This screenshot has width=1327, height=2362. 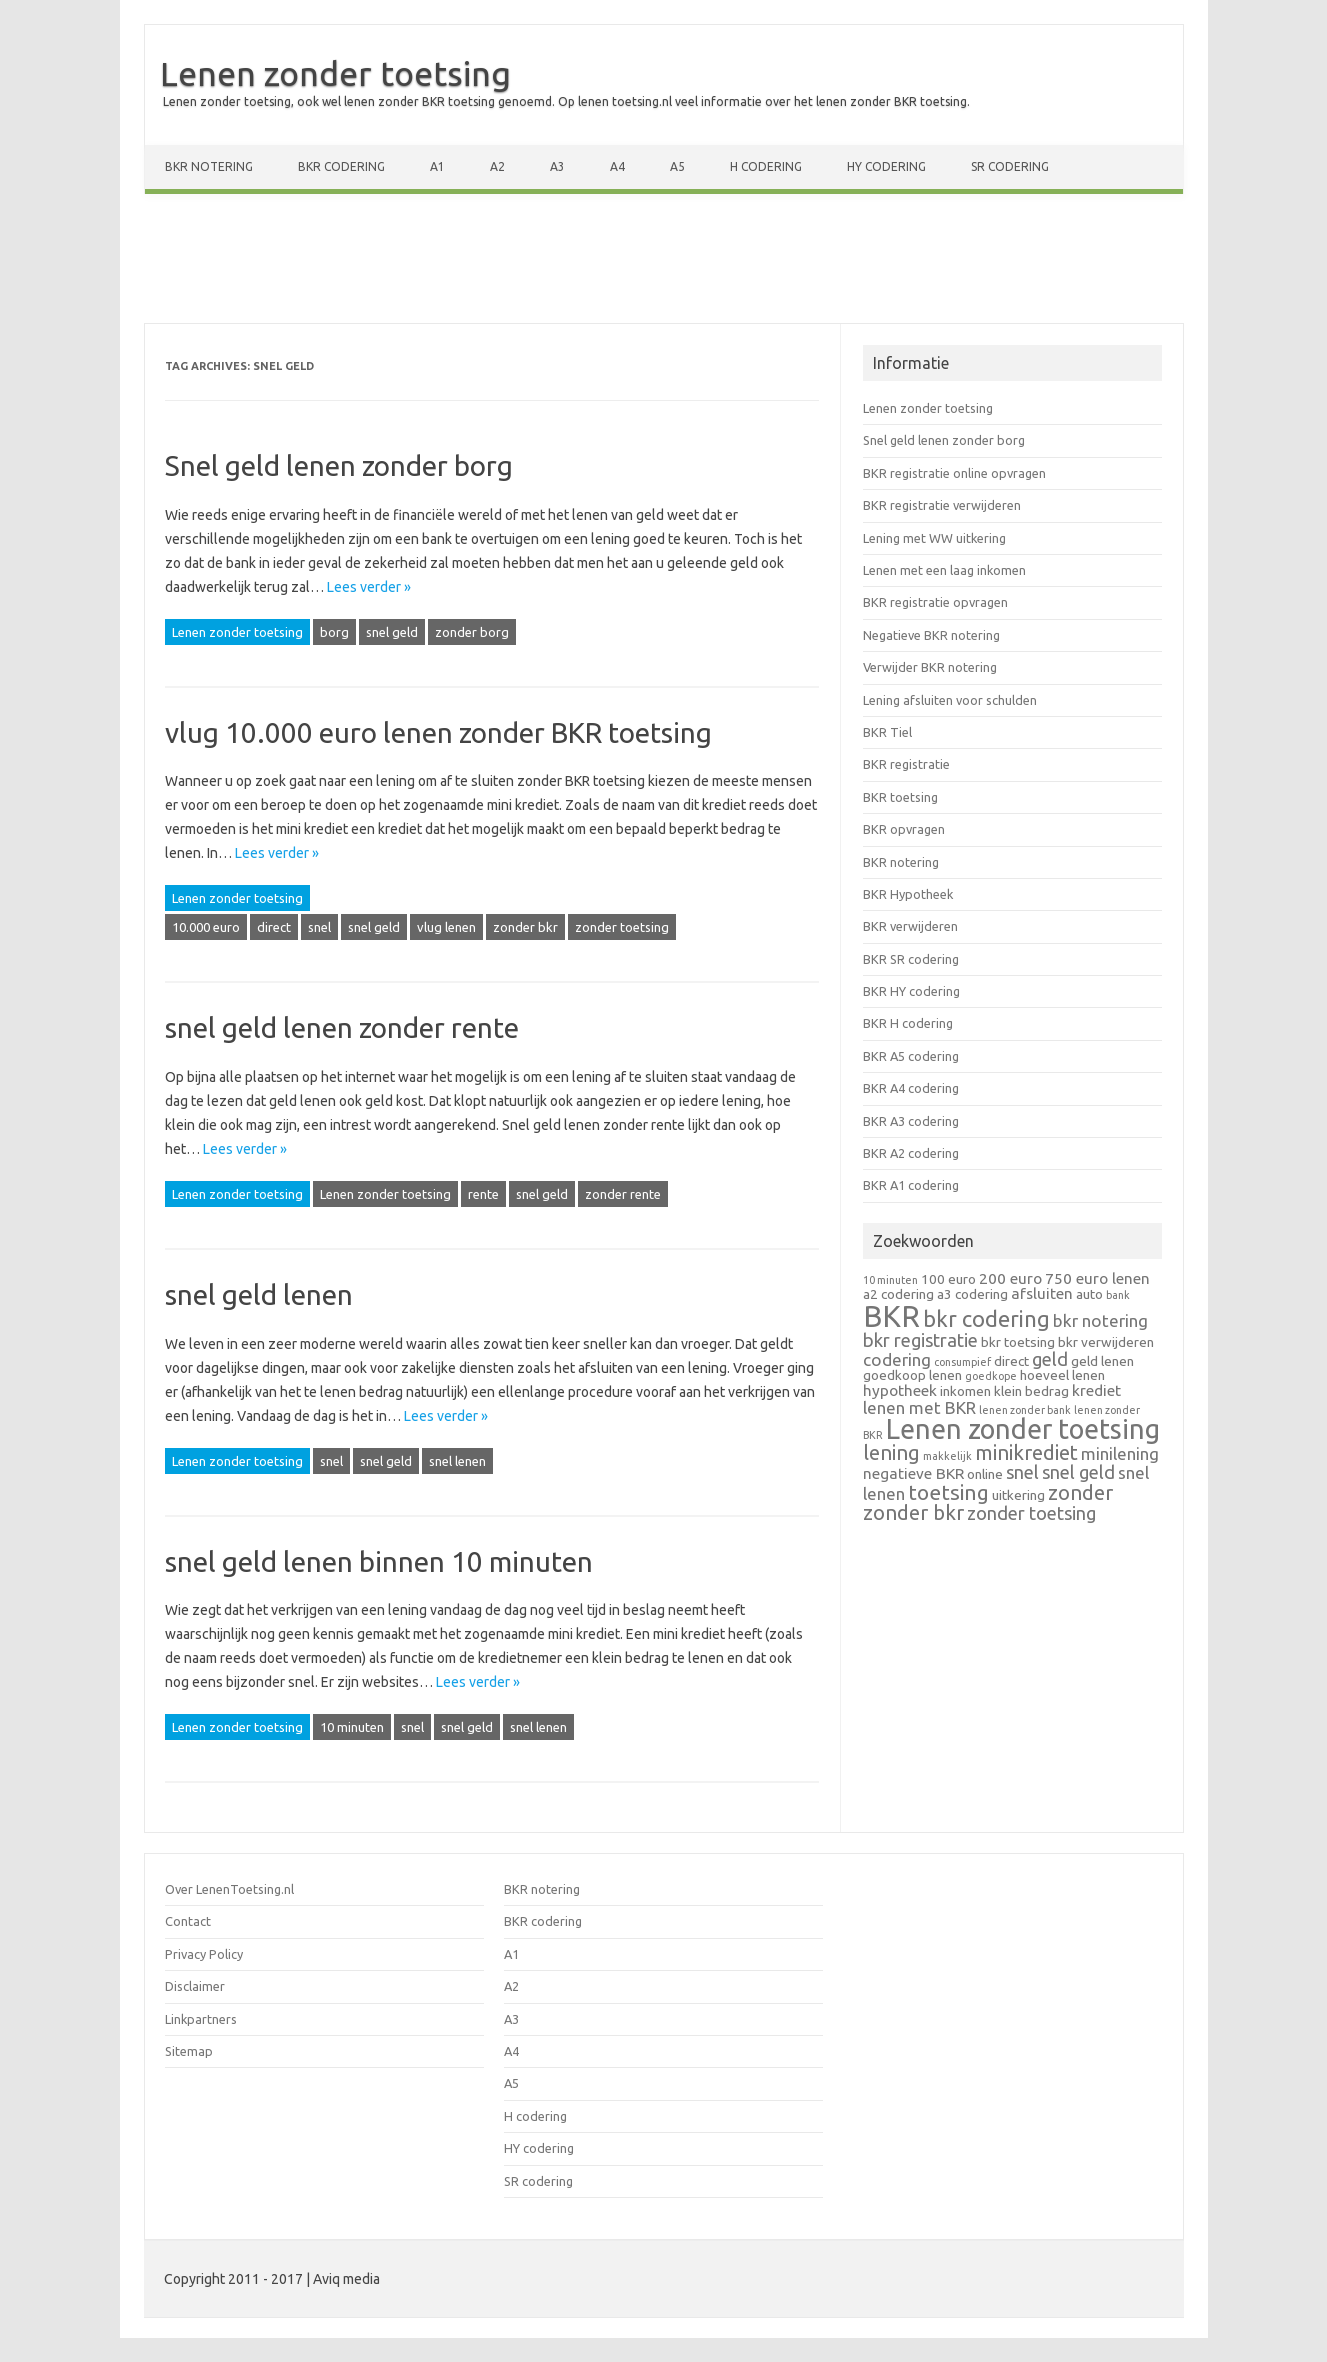 I want to click on 10 minuten [10 minuten (1 item)], so click(x=890, y=1280).